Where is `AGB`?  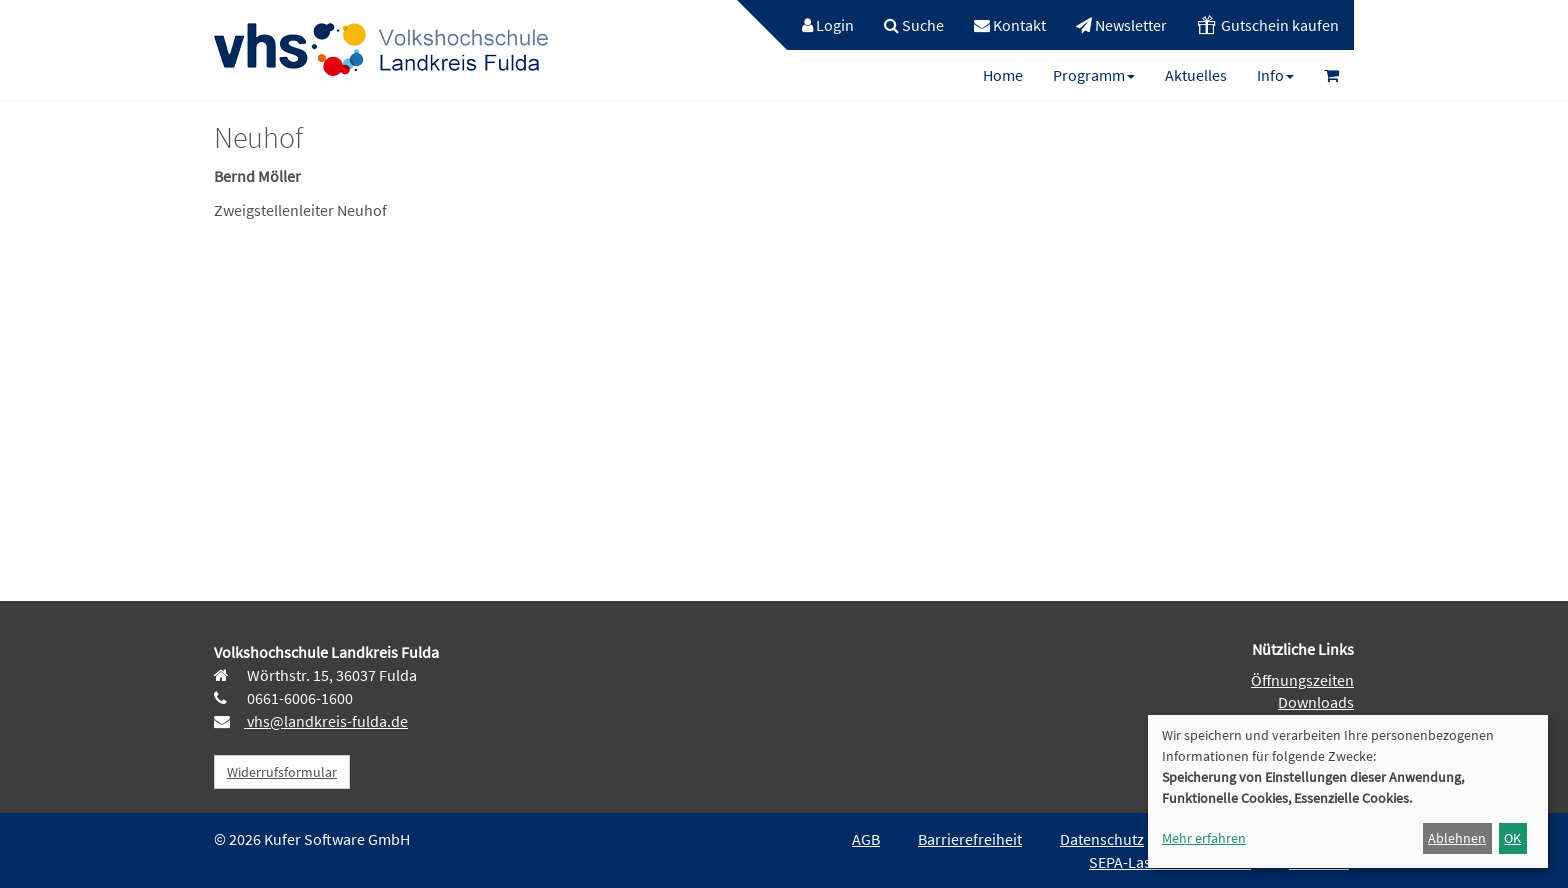
AGB is located at coordinates (866, 839).